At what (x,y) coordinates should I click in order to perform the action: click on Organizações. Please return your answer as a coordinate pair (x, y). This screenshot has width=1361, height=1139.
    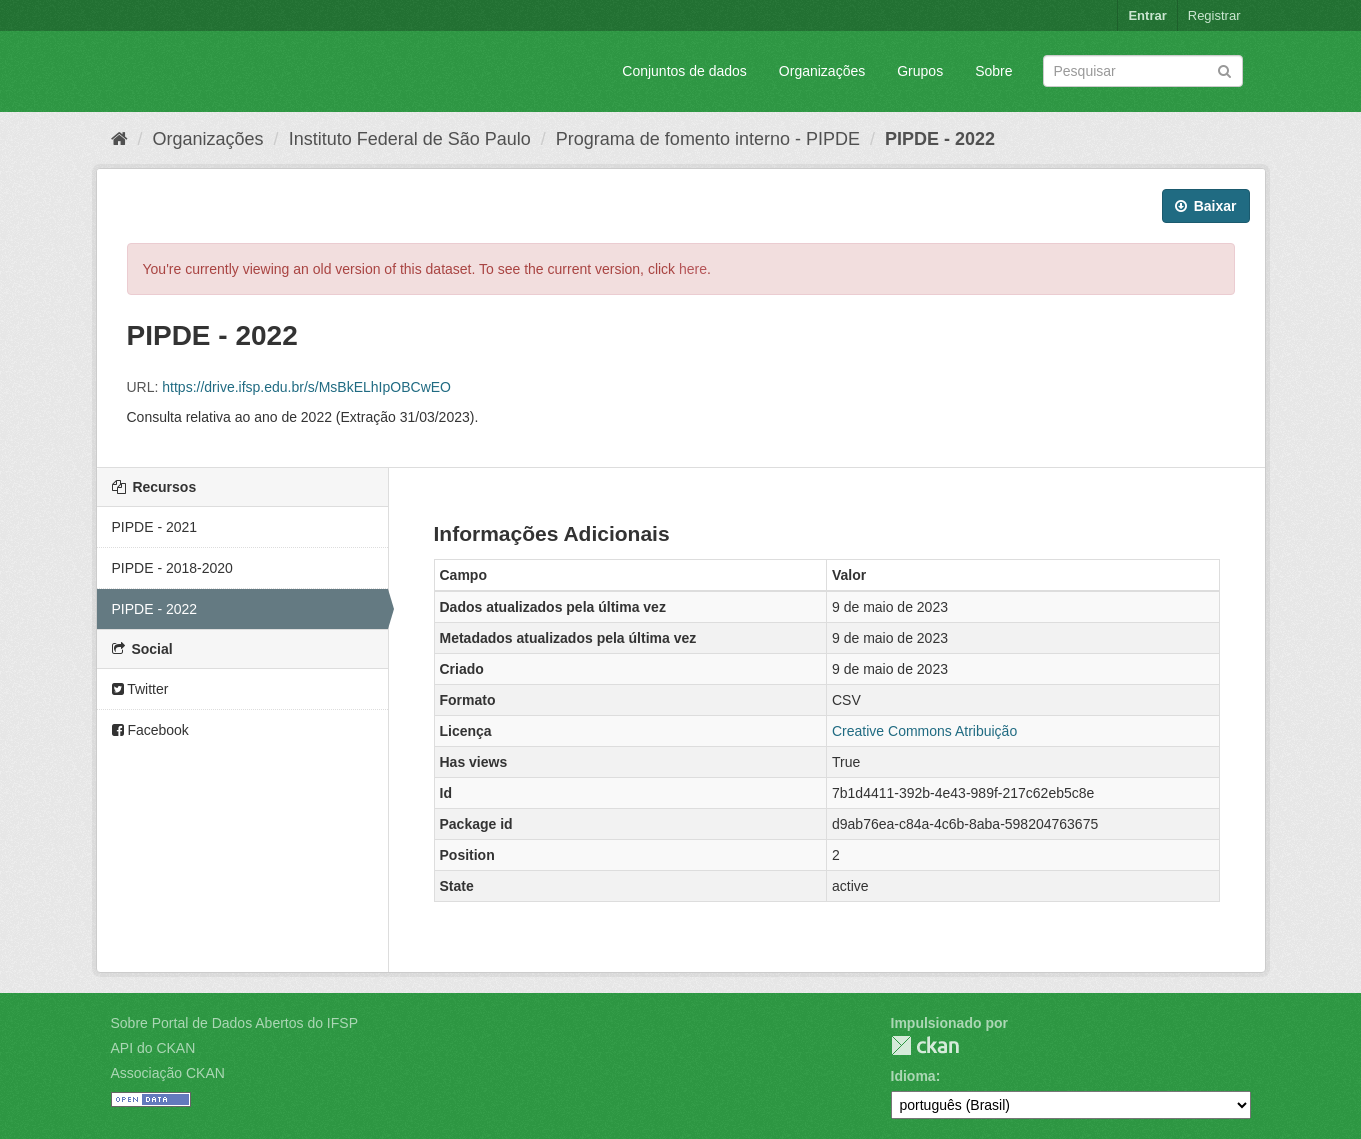
    Looking at the image, I should click on (822, 71).